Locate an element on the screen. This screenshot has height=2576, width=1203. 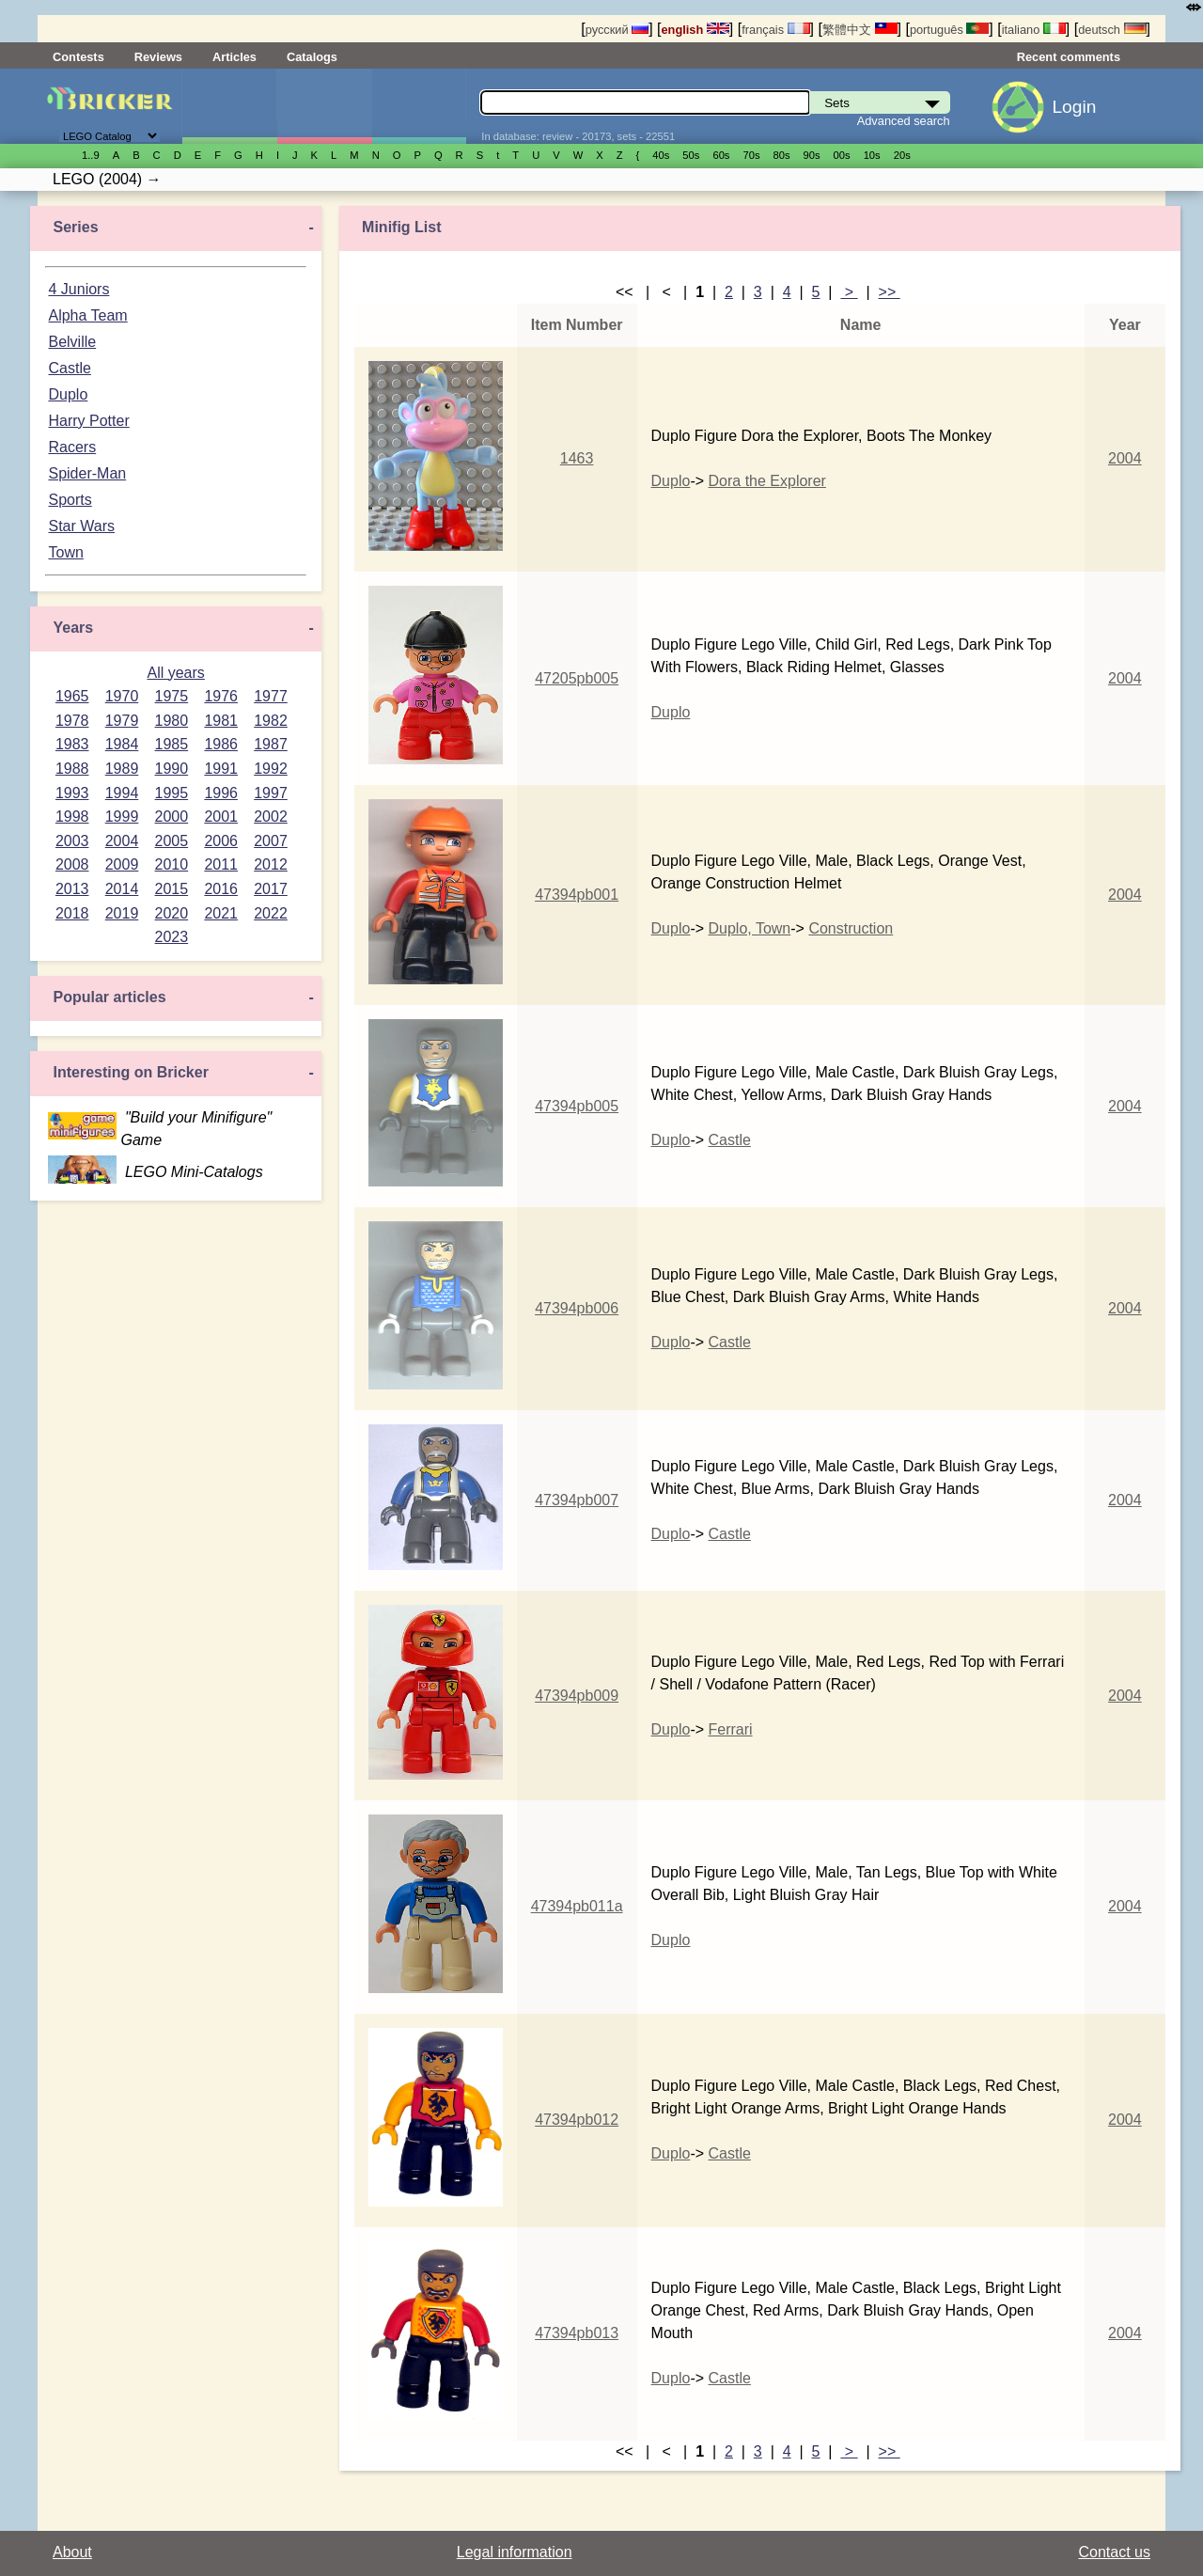
4 Juniors is located at coordinates (78, 289).